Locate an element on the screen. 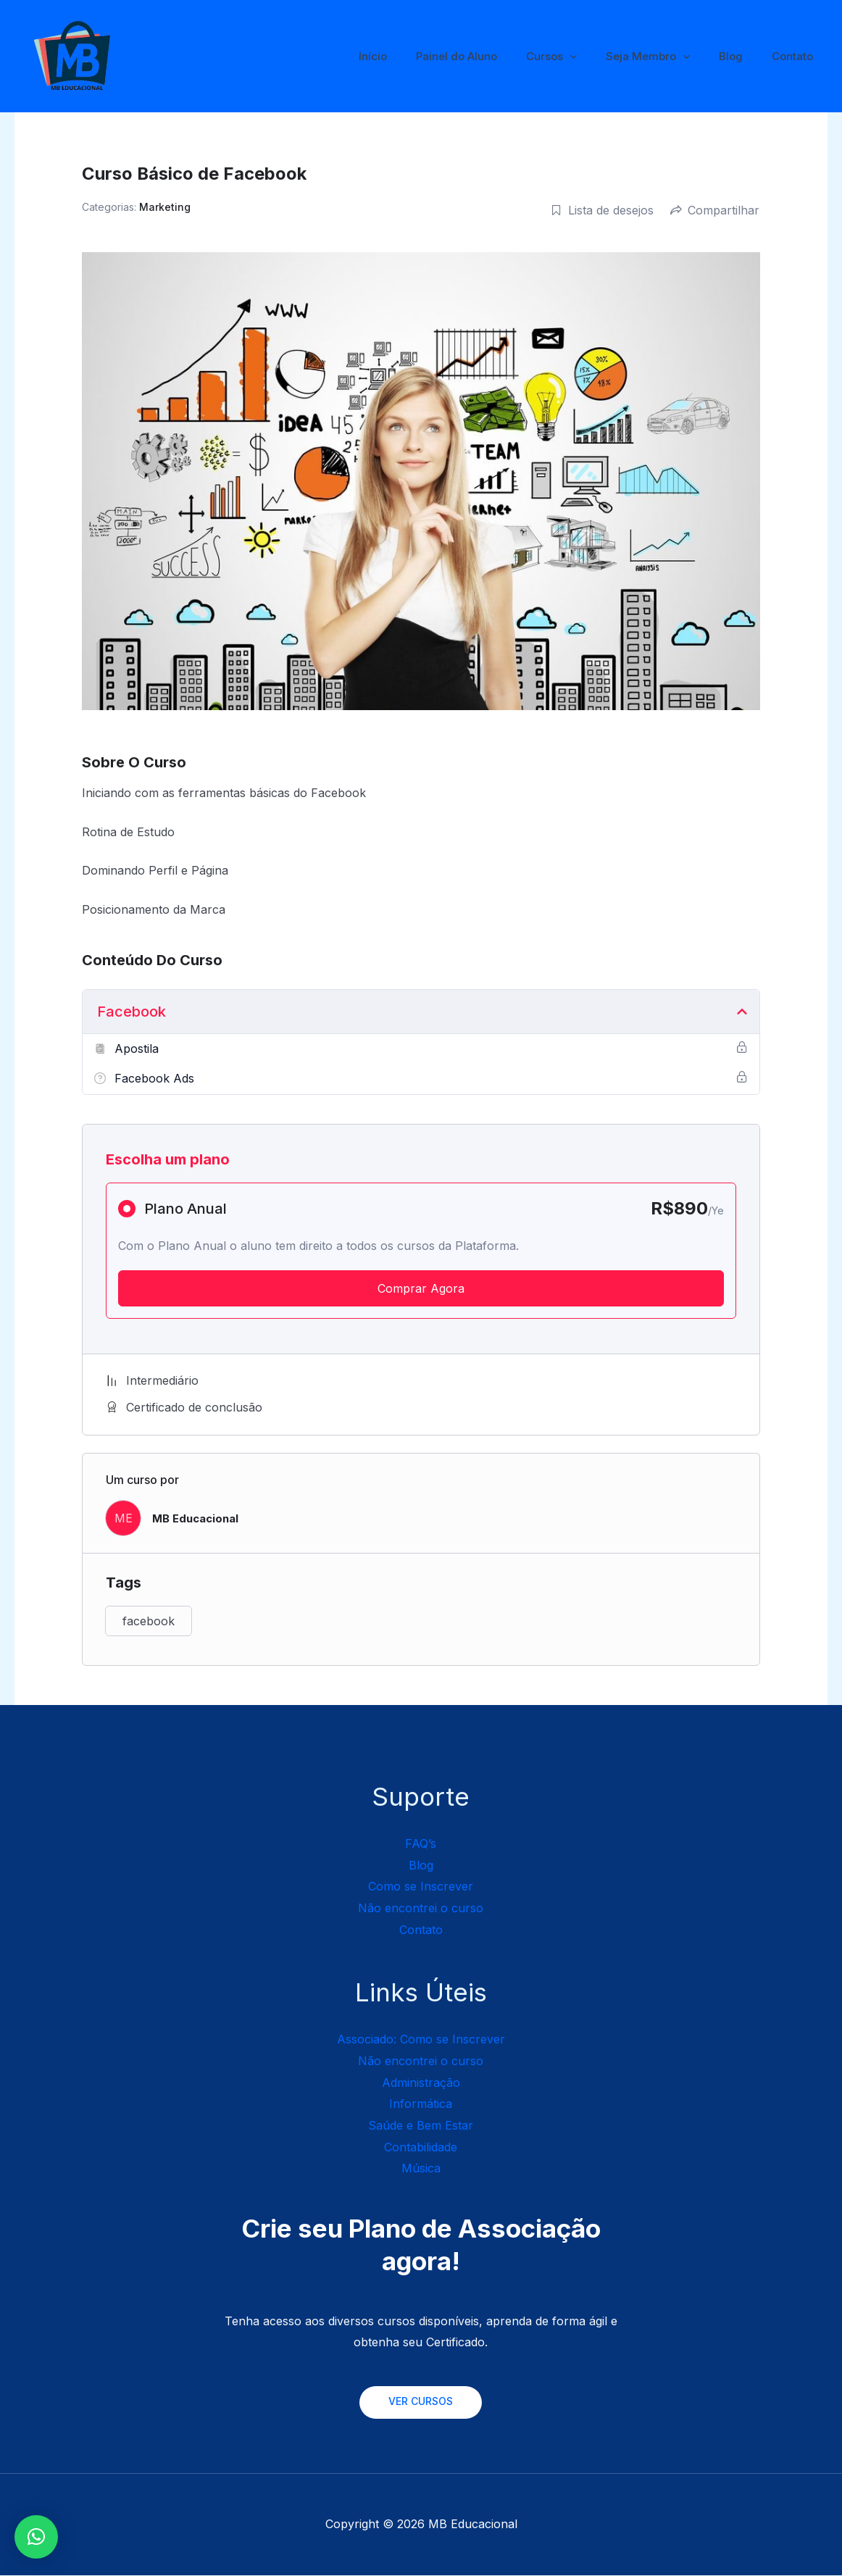  Compartilhar is located at coordinates (714, 210).